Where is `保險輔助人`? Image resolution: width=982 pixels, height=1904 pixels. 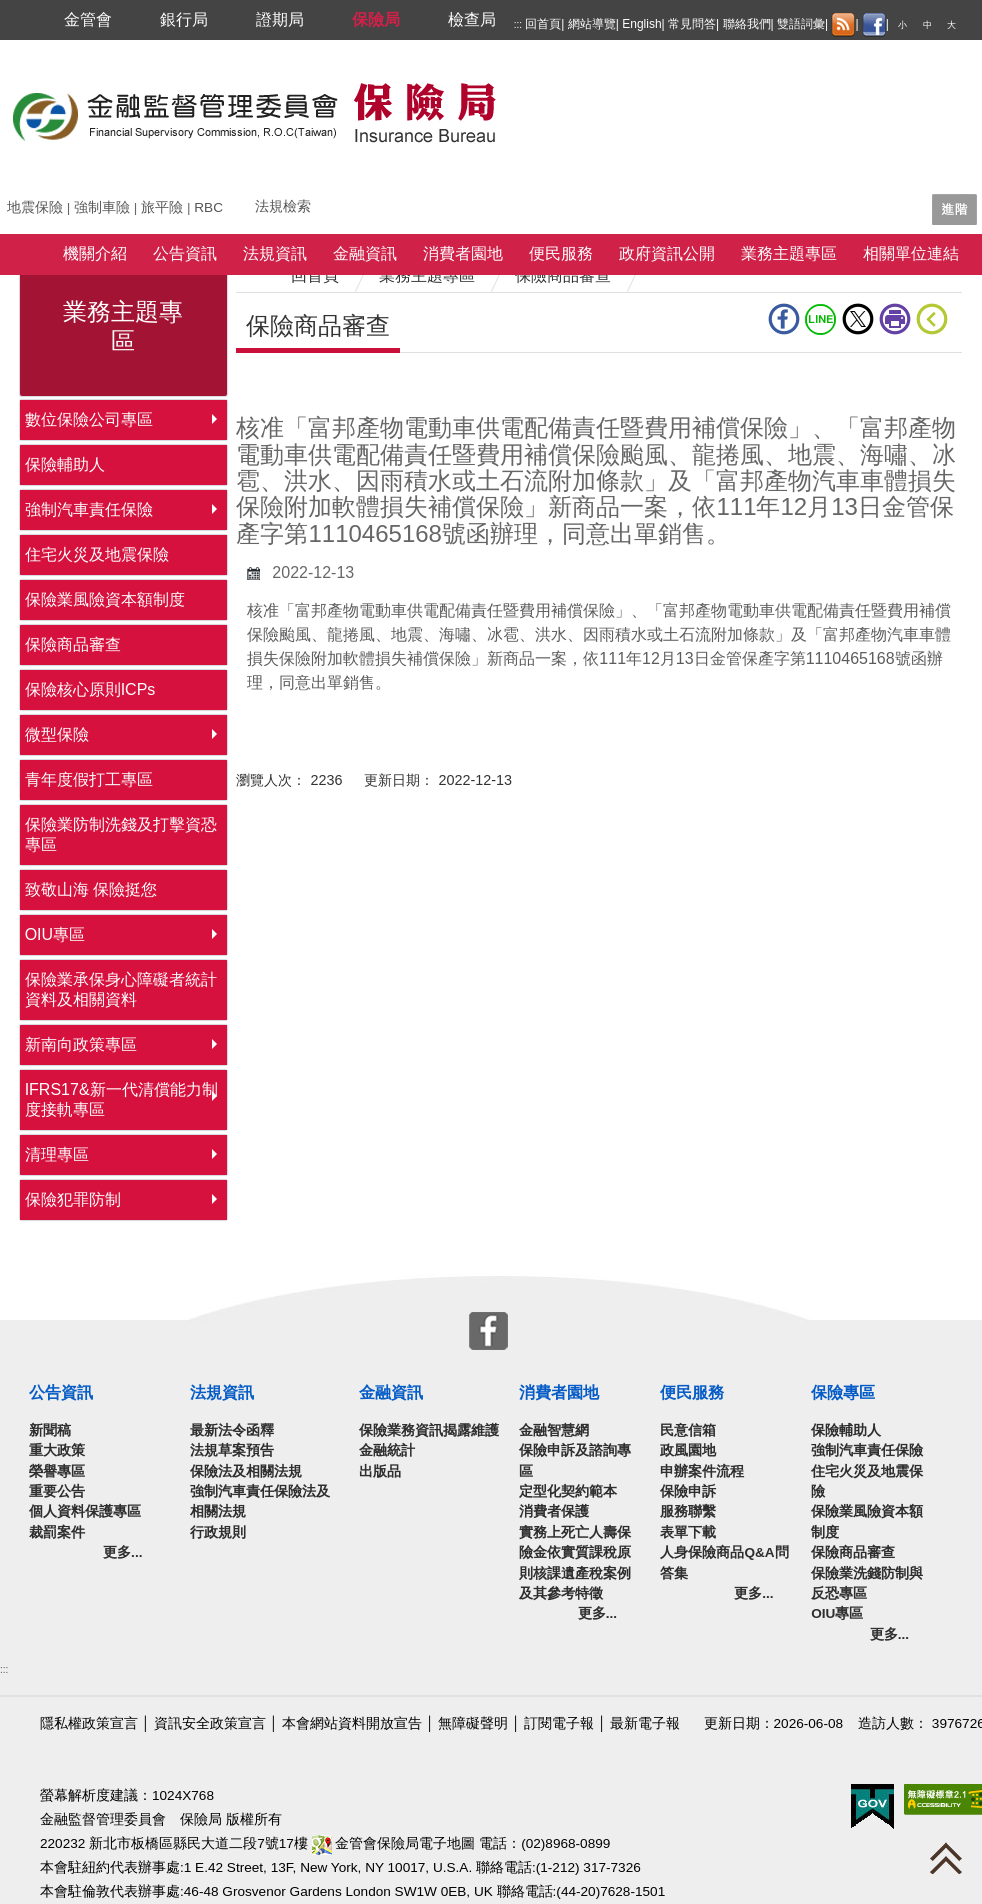 保險輔助人 is located at coordinates (65, 464).